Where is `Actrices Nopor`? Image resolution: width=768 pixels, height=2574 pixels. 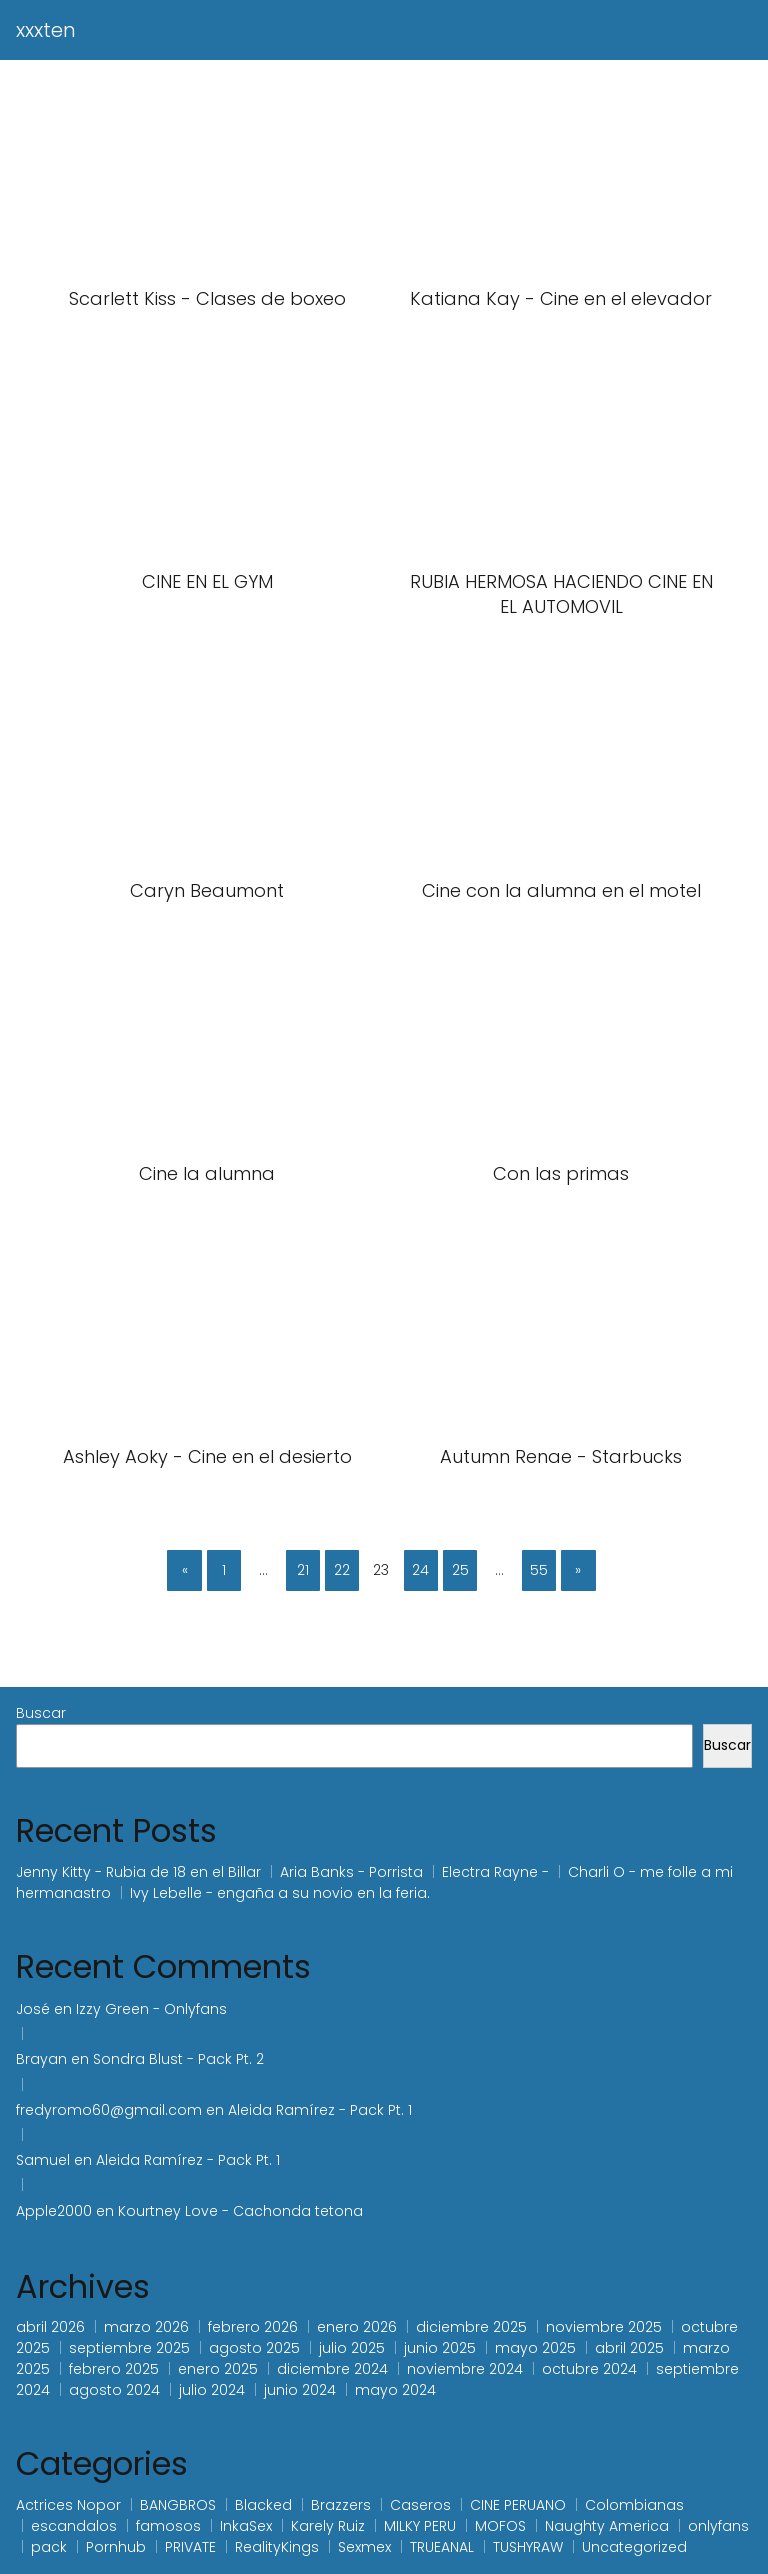 Actrices Nopor is located at coordinates (68, 2505).